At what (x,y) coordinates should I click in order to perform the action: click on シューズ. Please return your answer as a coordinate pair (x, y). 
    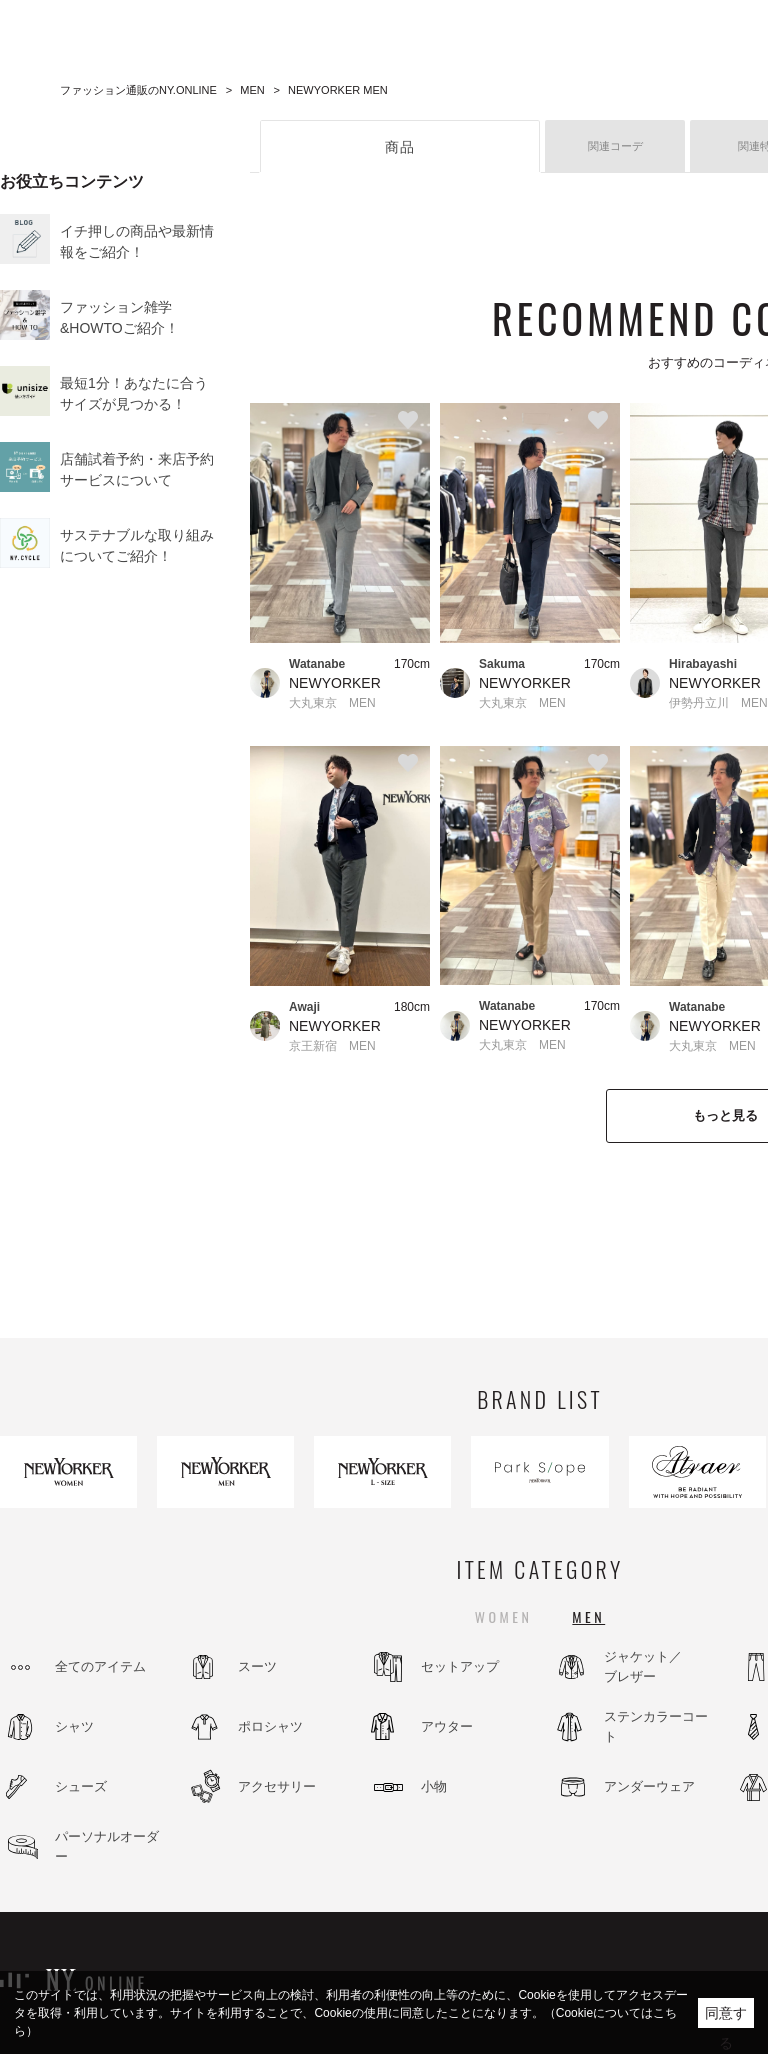
    Looking at the image, I should click on (81, 1786).